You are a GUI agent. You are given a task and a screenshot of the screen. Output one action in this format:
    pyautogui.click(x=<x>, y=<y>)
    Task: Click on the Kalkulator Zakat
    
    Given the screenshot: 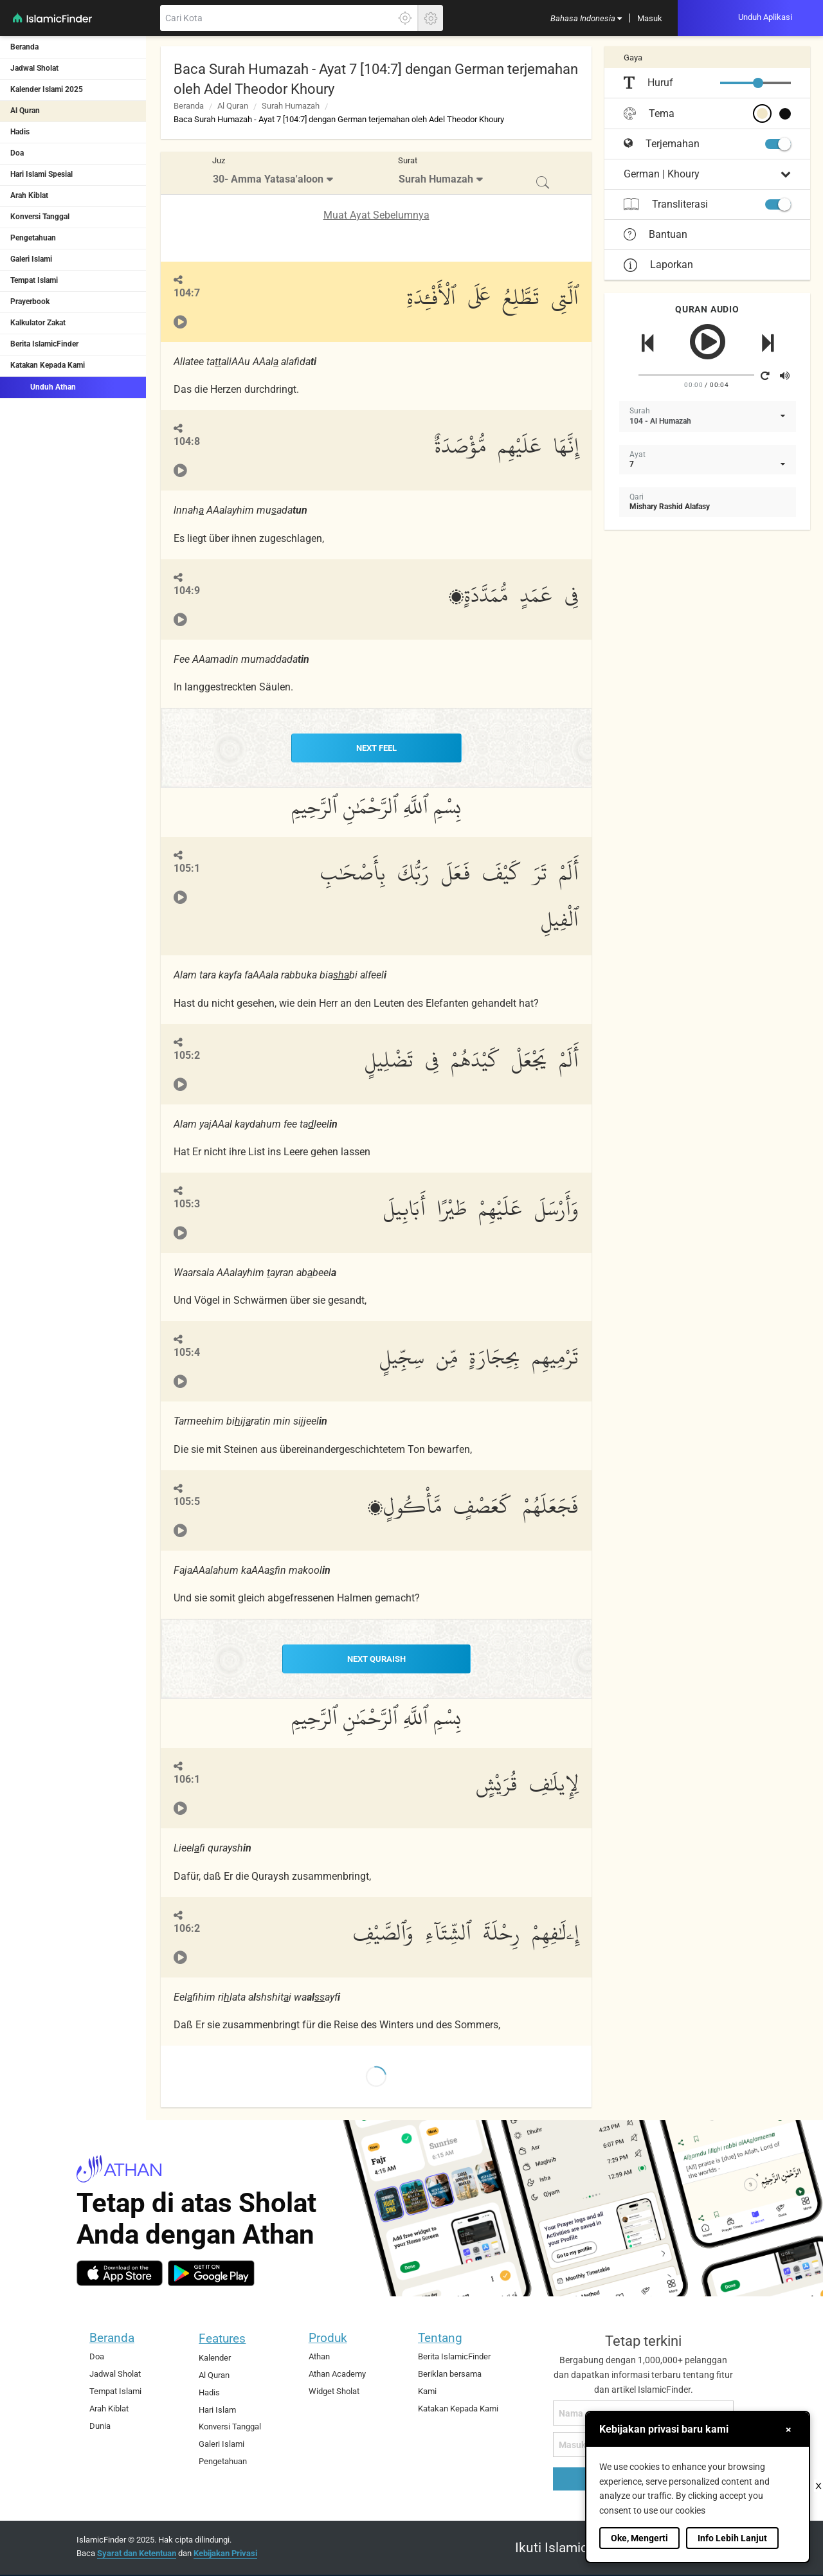 What is the action you would take?
    pyautogui.click(x=38, y=322)
    